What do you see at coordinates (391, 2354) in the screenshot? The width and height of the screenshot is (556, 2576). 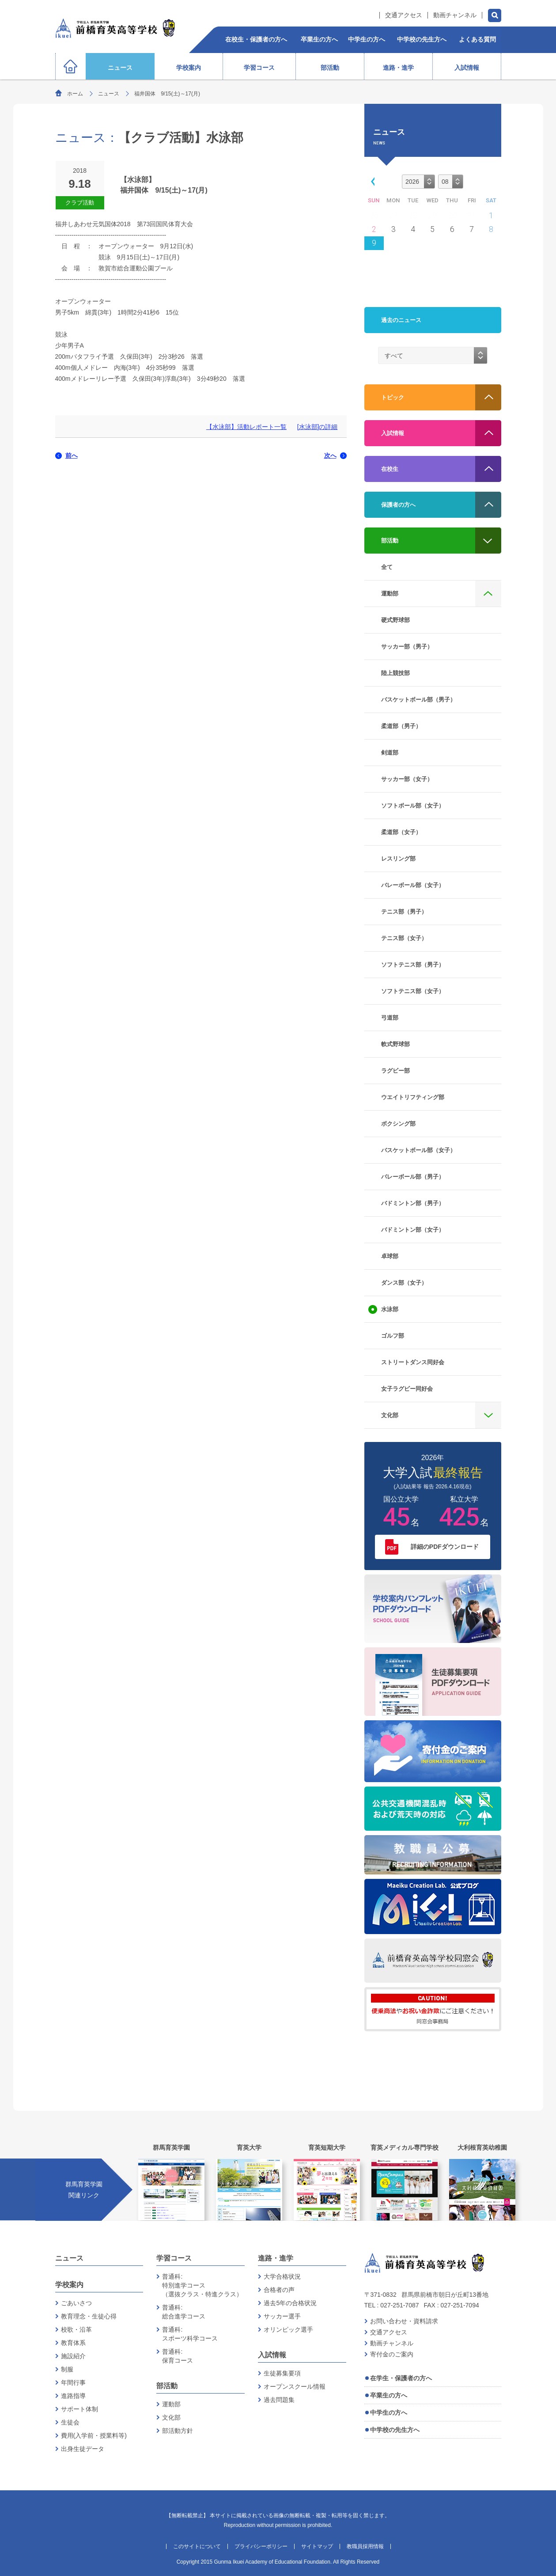 I see `寄付金のご案内` at bounding box center [391, 2354].